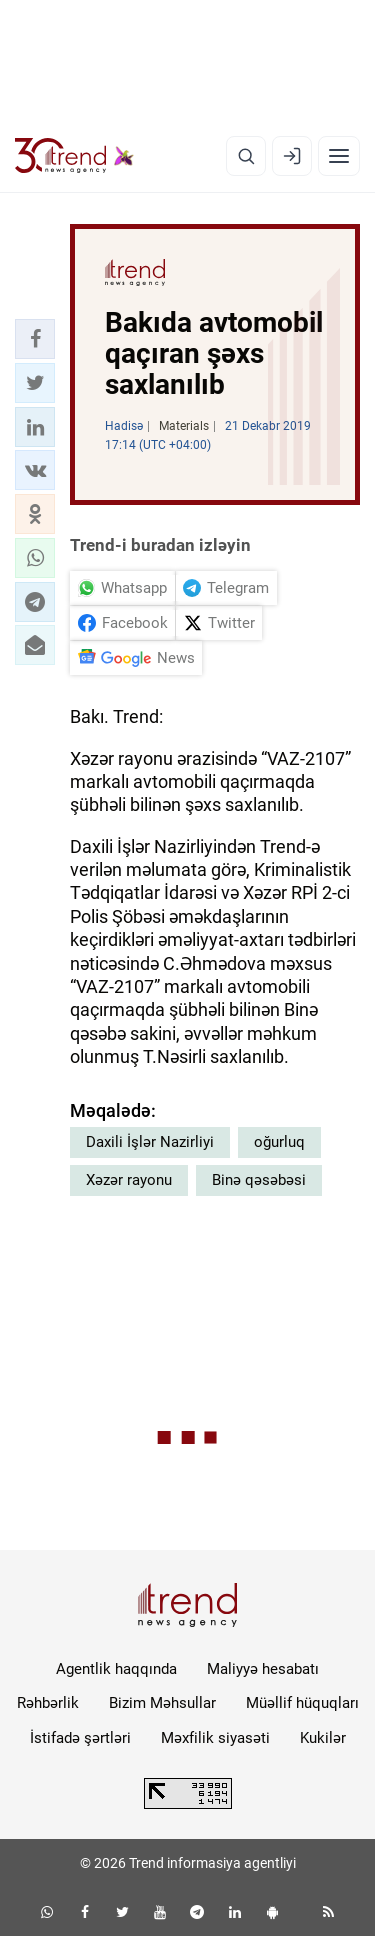 Image resolution: width=375 pixels, height=1936 pixels. What do you see at coordinates (259, 1180) in the screenshot?
I see `Binə qəsəbəsi` at bounding box center [259, 1180].